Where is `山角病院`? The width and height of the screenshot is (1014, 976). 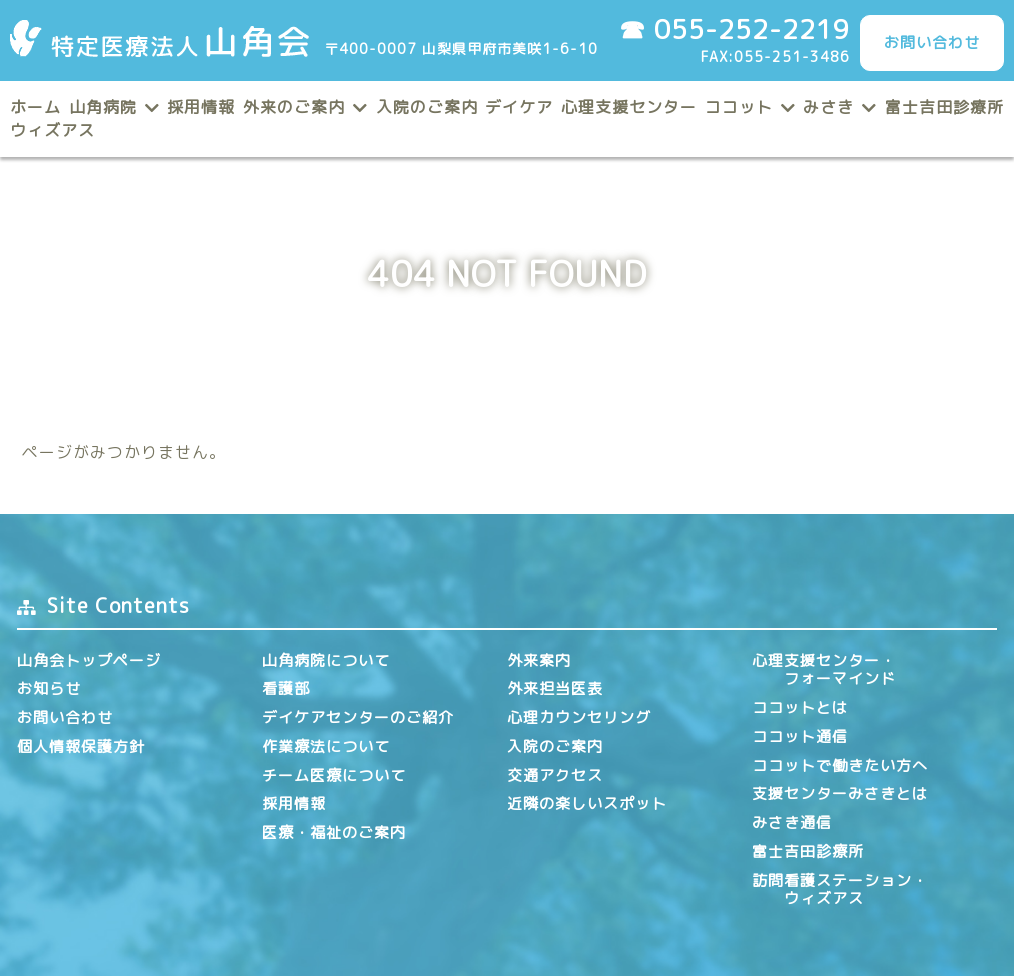
山角病院 is located at coordinates (103, 107).